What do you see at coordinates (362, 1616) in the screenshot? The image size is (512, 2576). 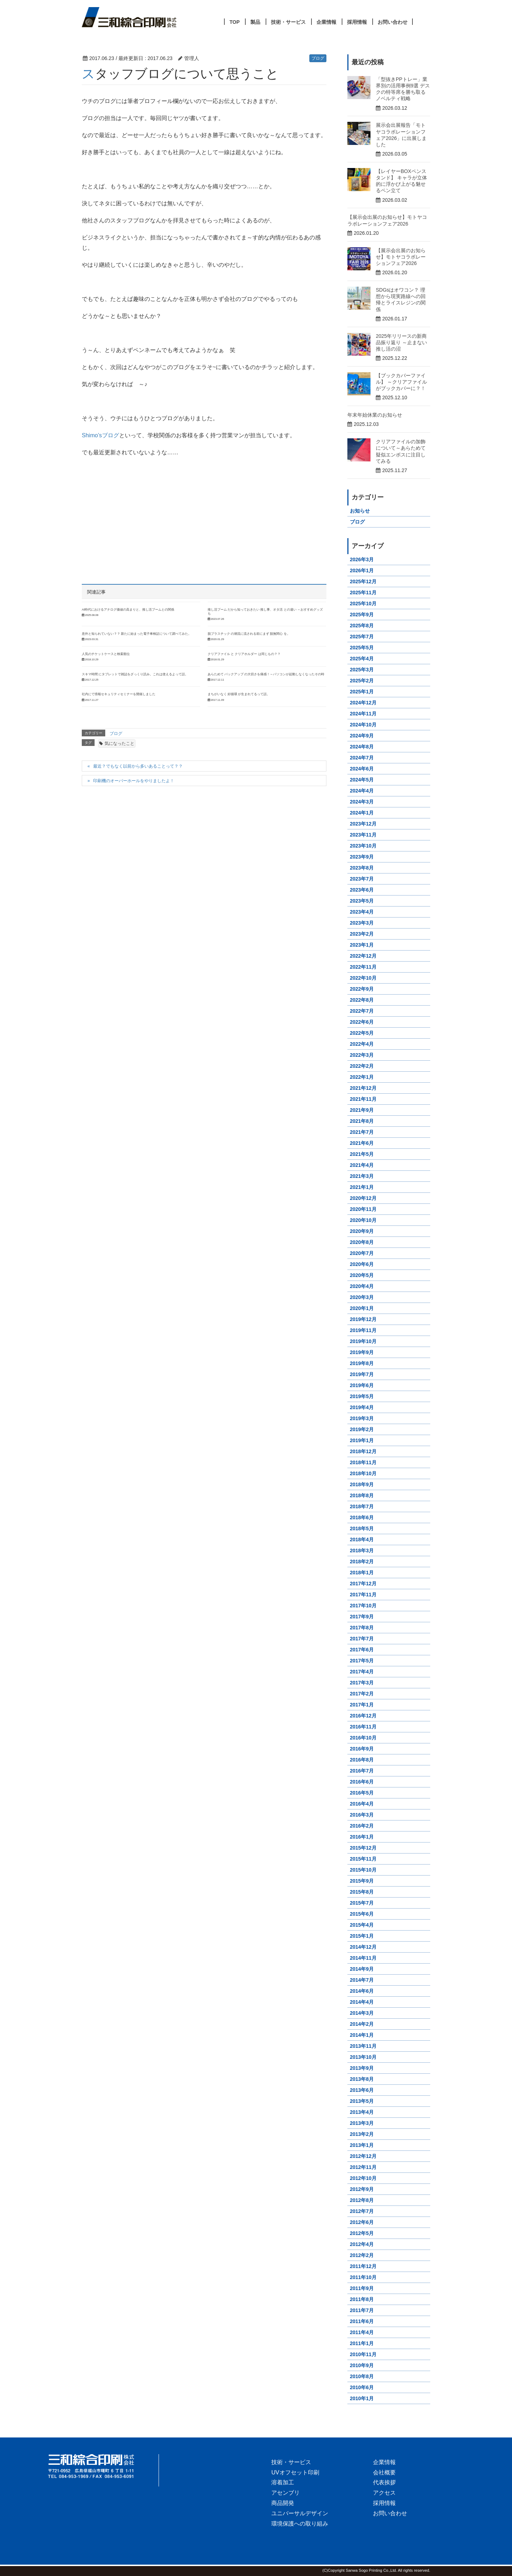 I see `2017年9月` at bounding box center [362, 1616].